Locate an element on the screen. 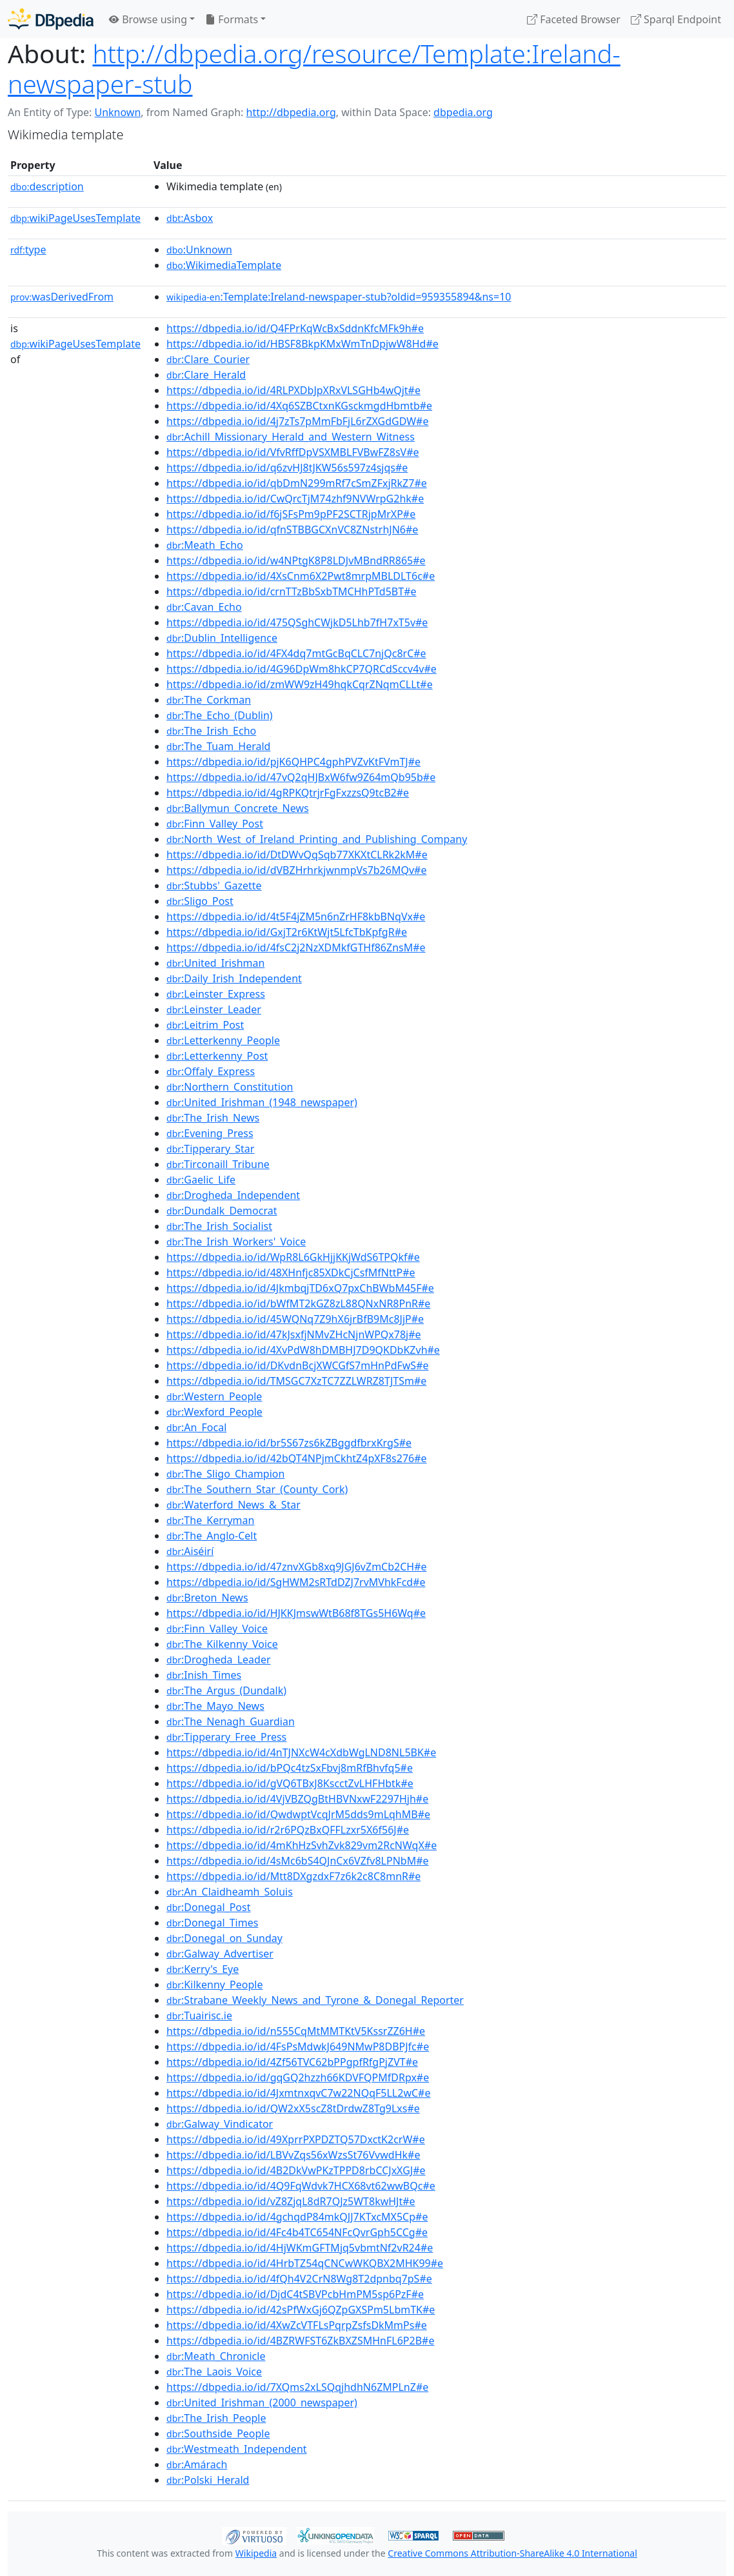 The width and height of the screenshot is (734, 2576). https://dbpedia.io/id/4XwZcVTFLsPqrpZsfsDkMmPs#e is located at coordinates (296, 2325).